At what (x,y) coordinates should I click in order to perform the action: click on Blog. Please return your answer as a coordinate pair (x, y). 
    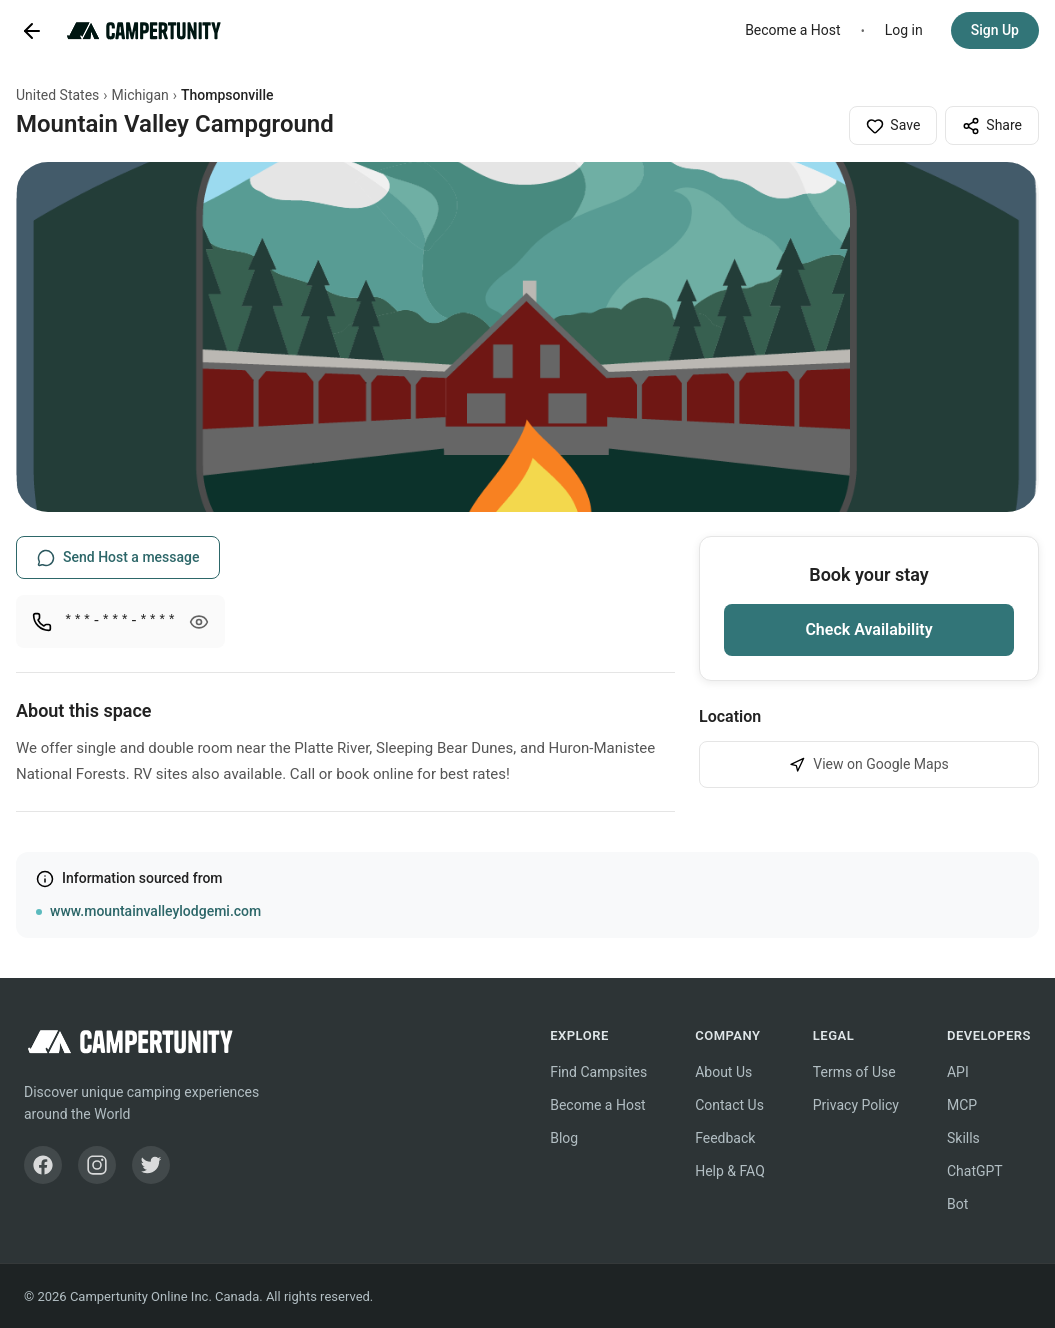
    Looking at the image, I should click on (564, 1138).